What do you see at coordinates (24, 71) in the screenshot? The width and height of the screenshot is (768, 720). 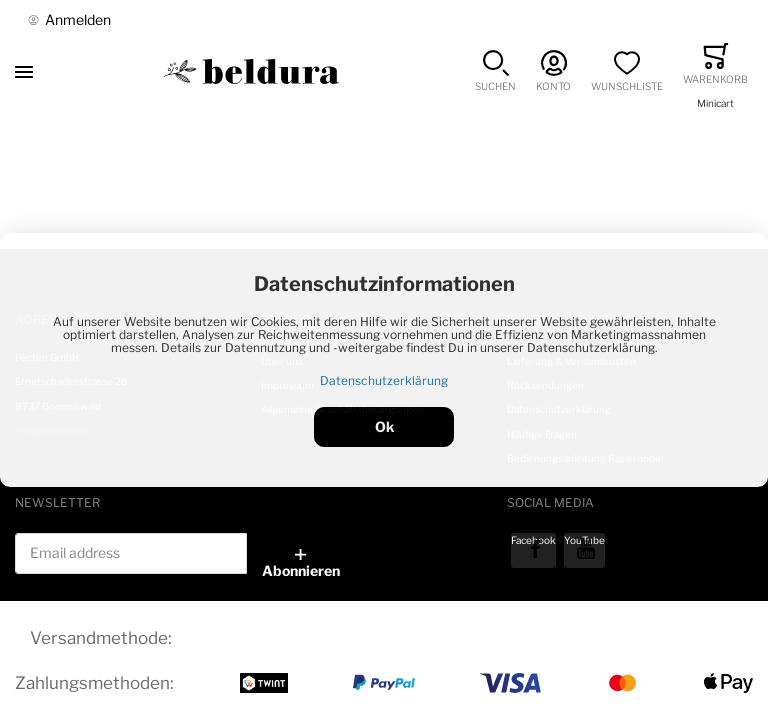 I see `[Toggle mobile navigation]` at bounding box center [24, 71].